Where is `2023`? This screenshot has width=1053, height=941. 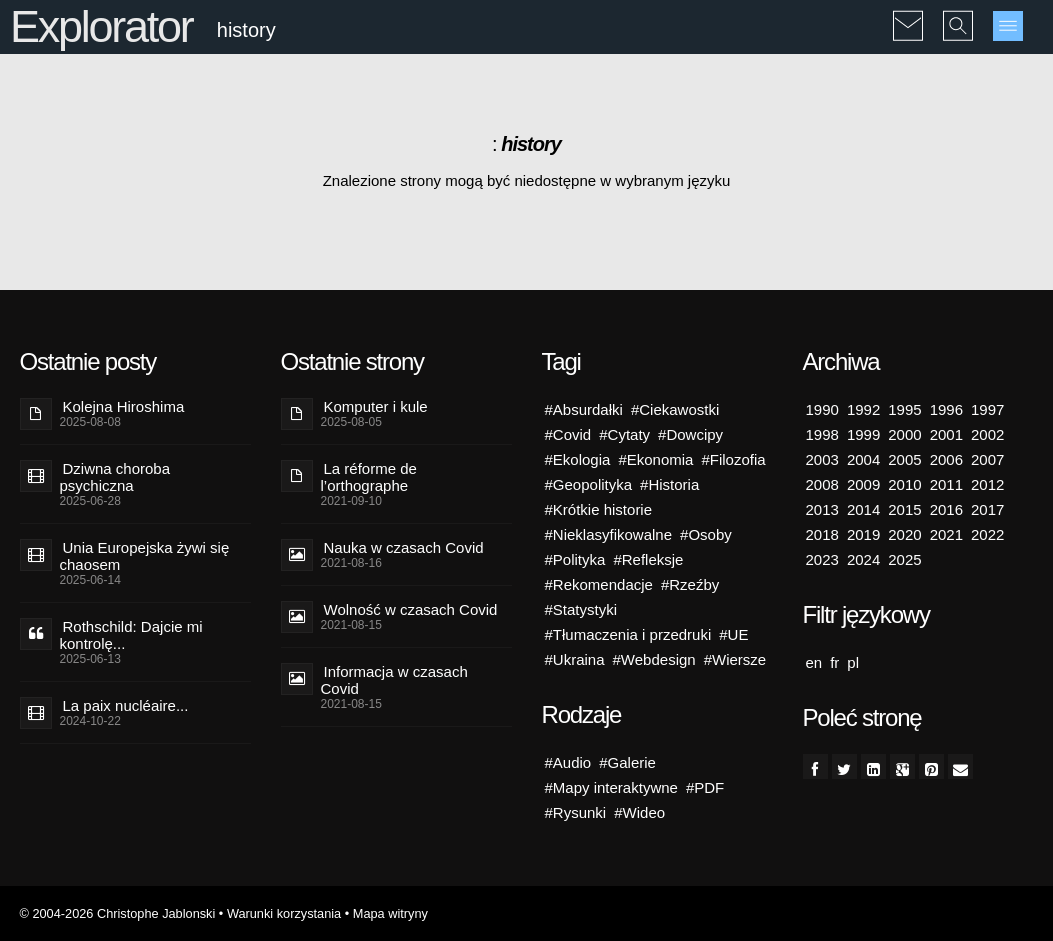 2023 is located at coordinates (822, 559).